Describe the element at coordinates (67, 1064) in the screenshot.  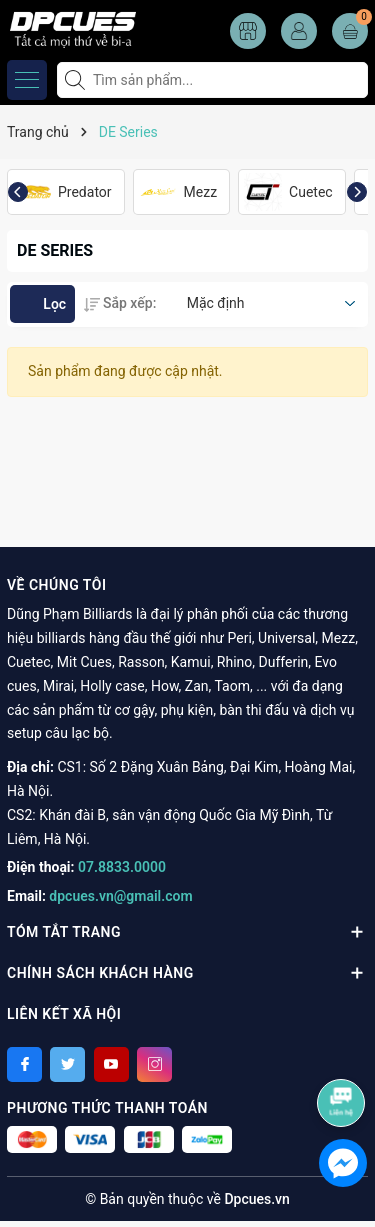
I see `[Twitter]` at that location.